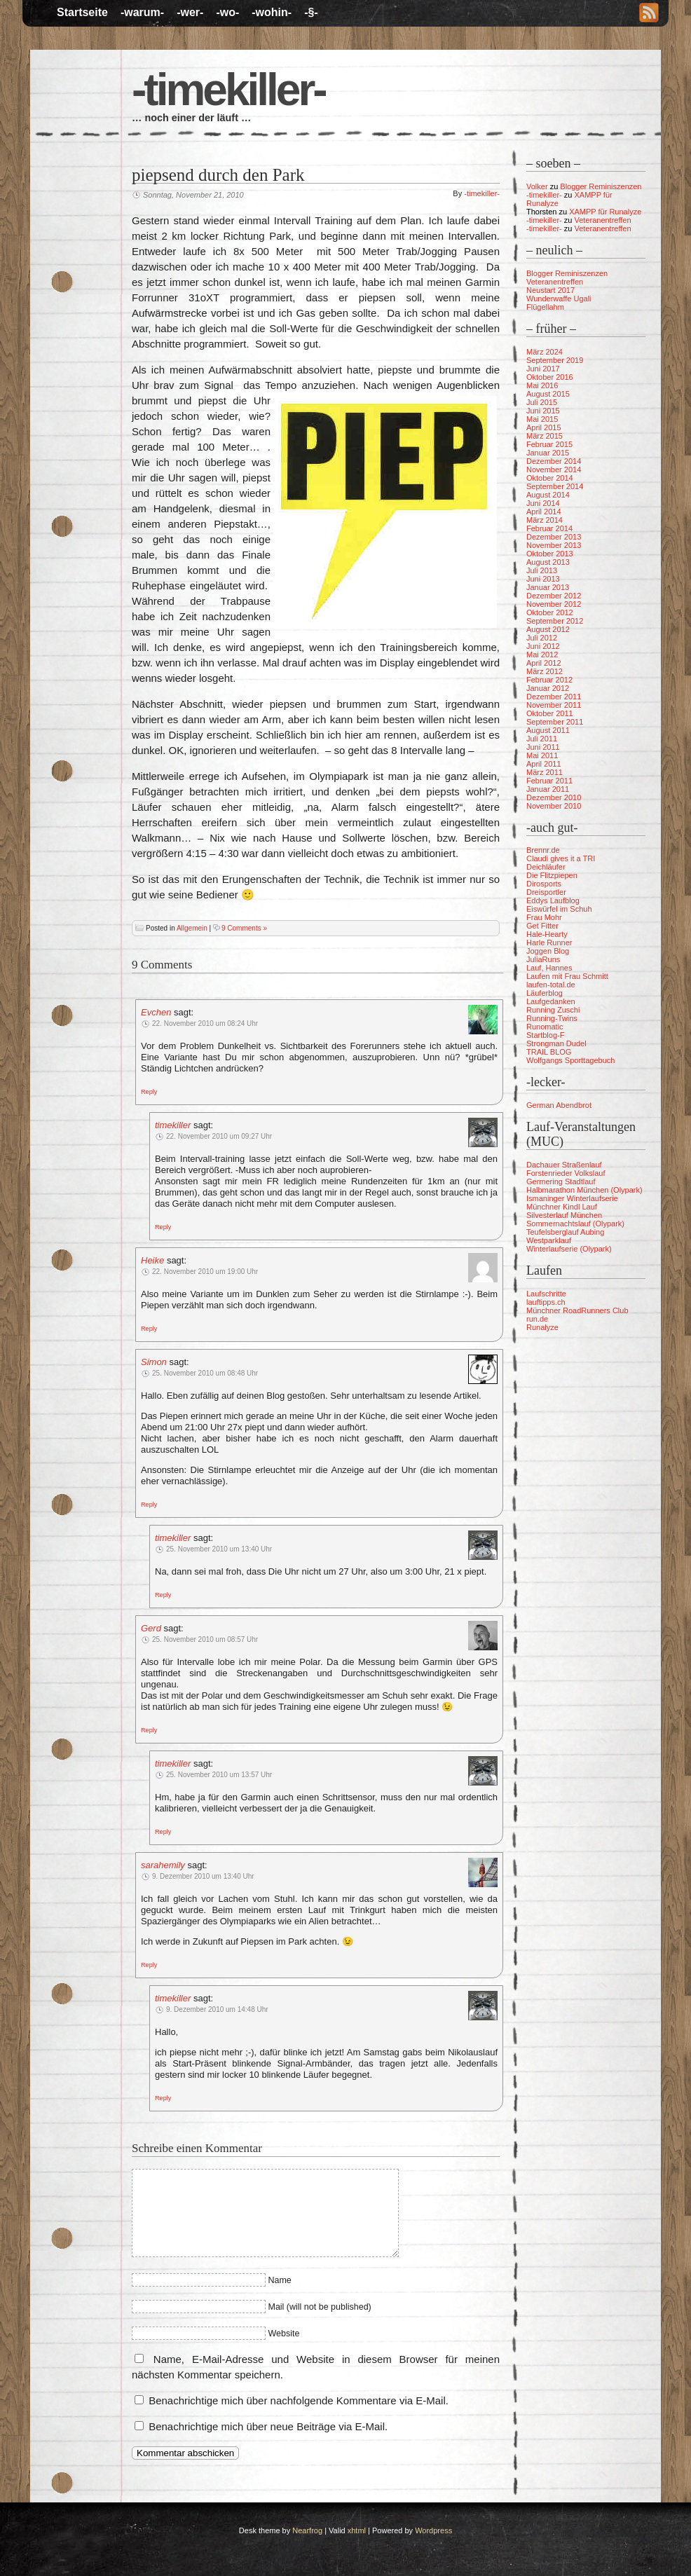  Describe the element at coordinates (547, 452) in the screenshot. I see `Januar 2015` at that location.